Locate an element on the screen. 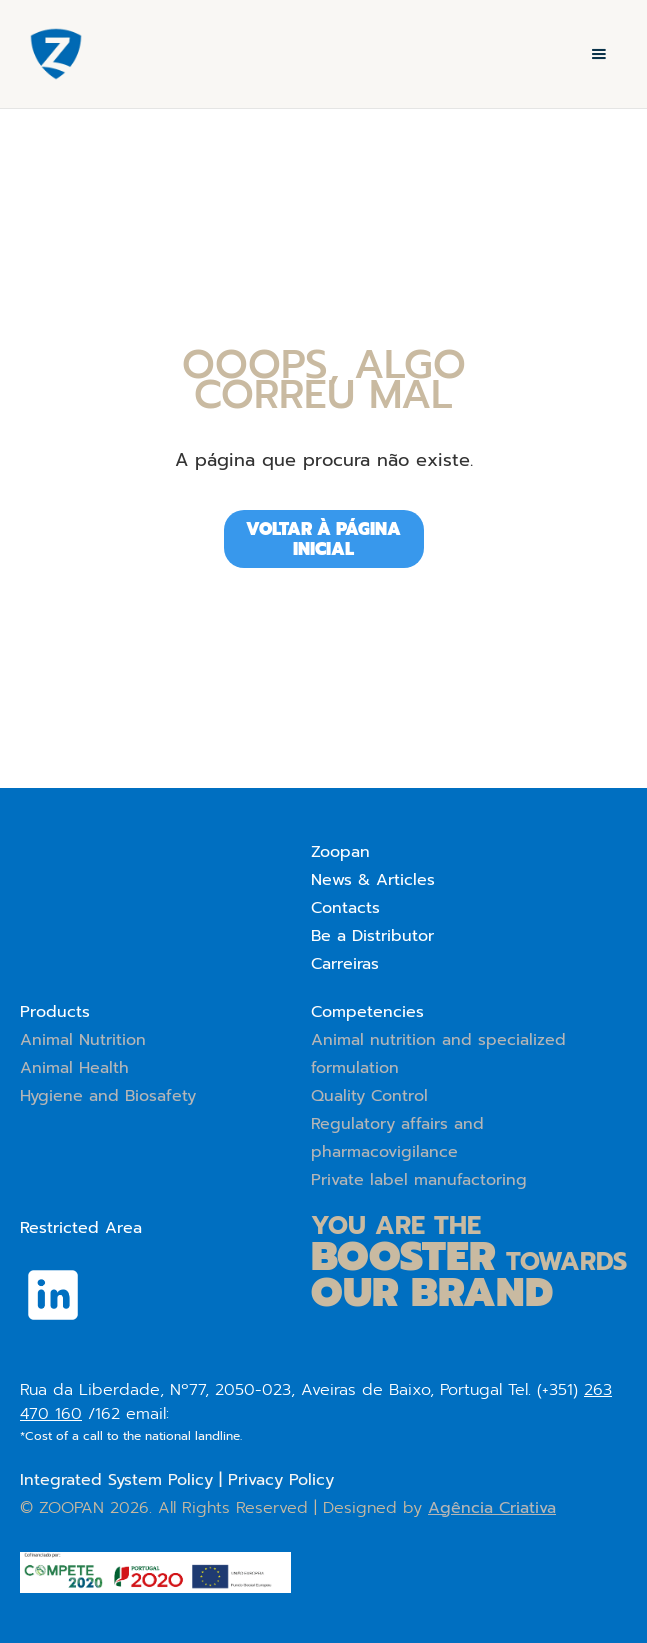  Animal Nutrition is located at coordinates (83, 1040).